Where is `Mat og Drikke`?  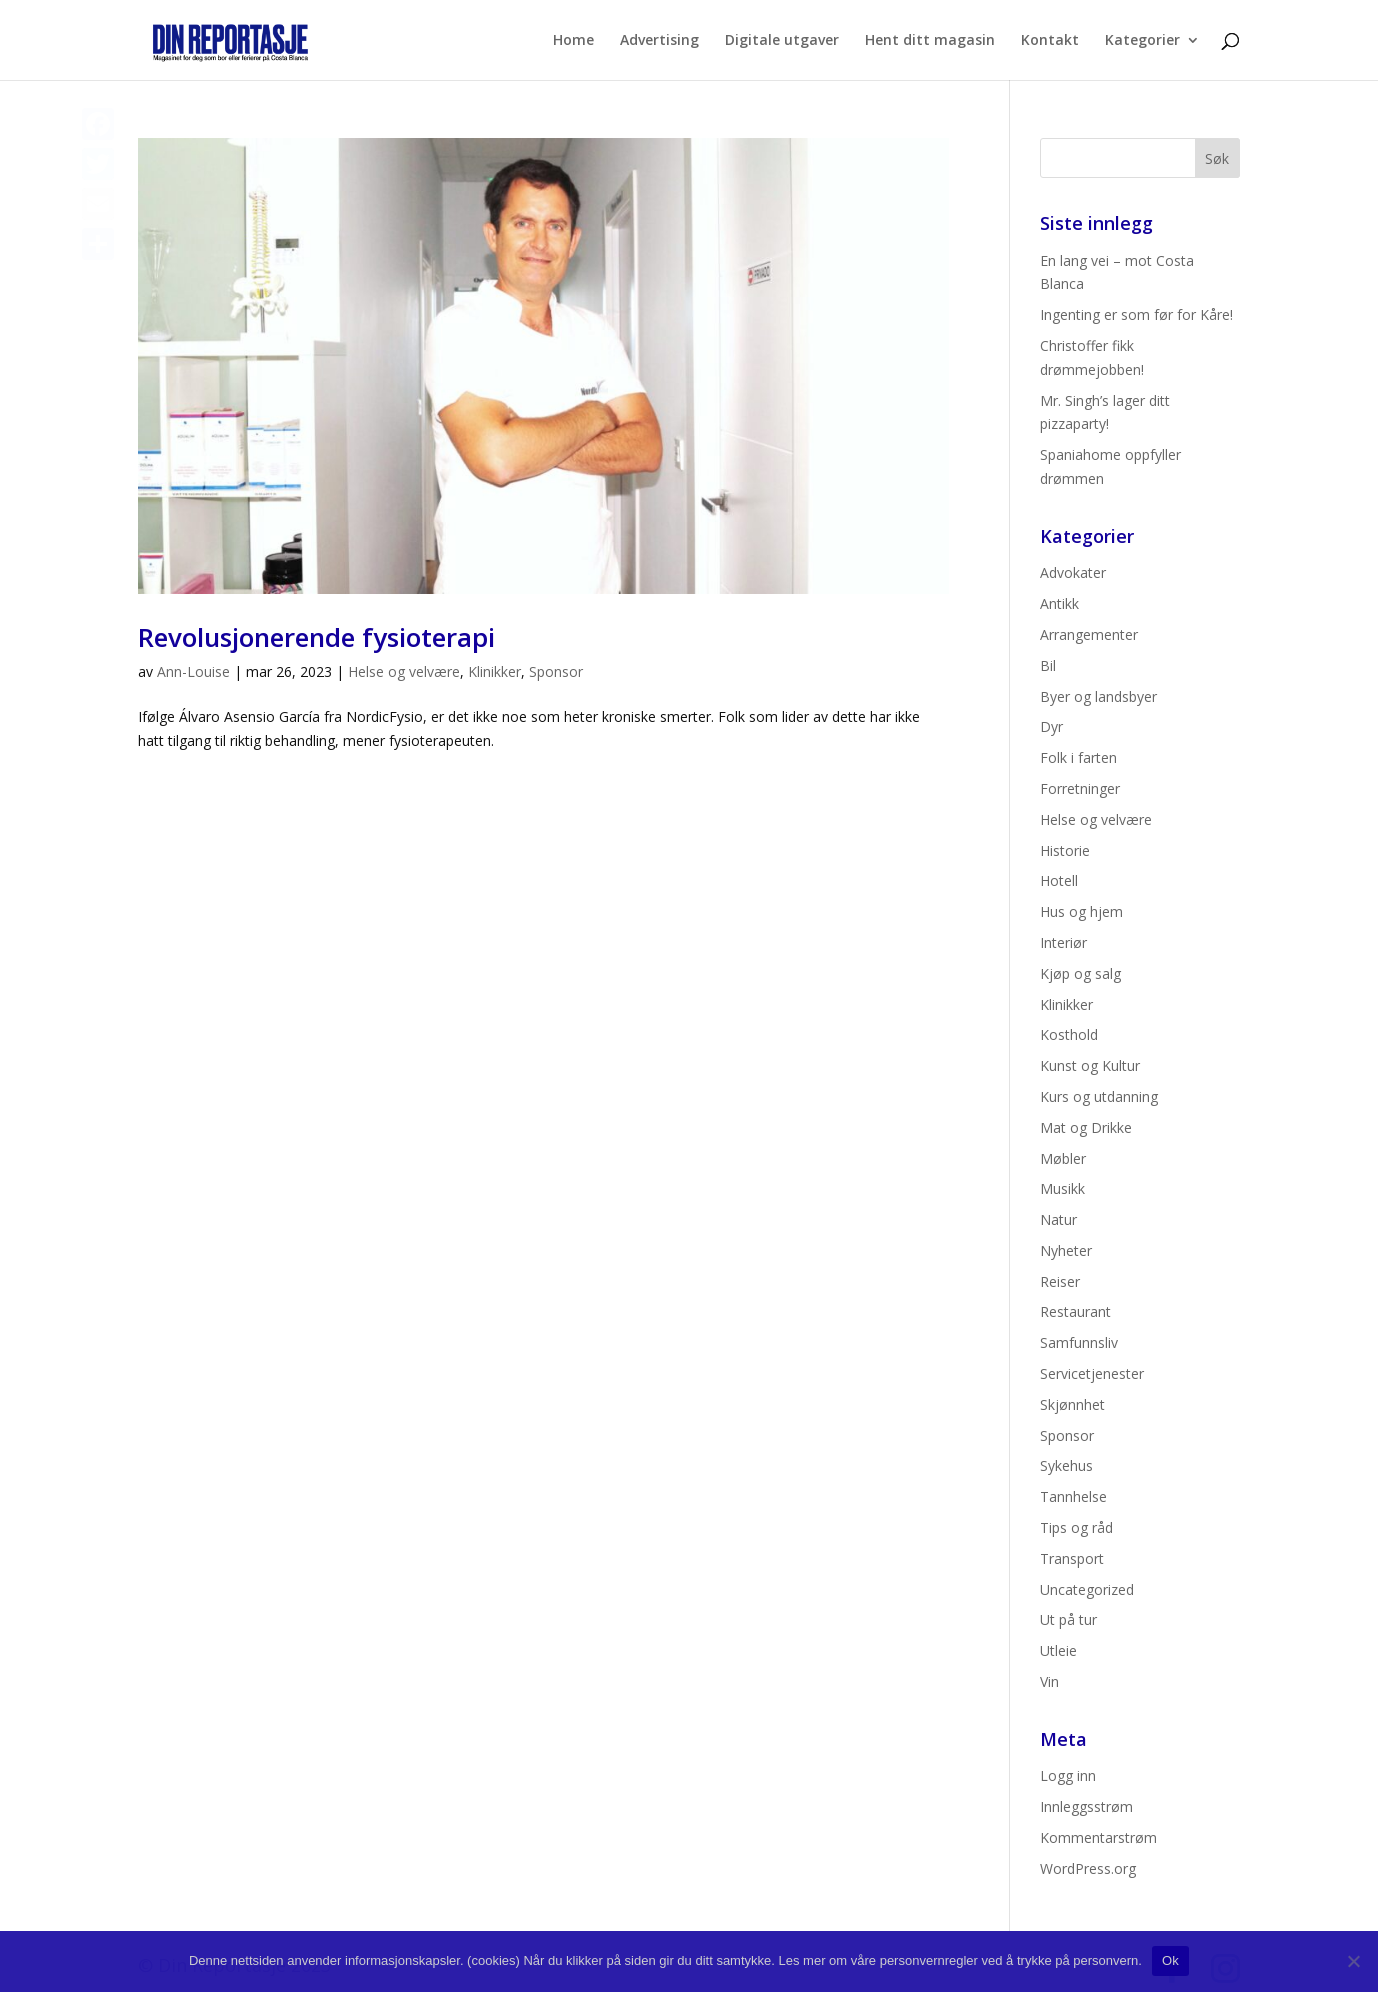 Mat og Drikke is located at coordinates (1086, 1127).